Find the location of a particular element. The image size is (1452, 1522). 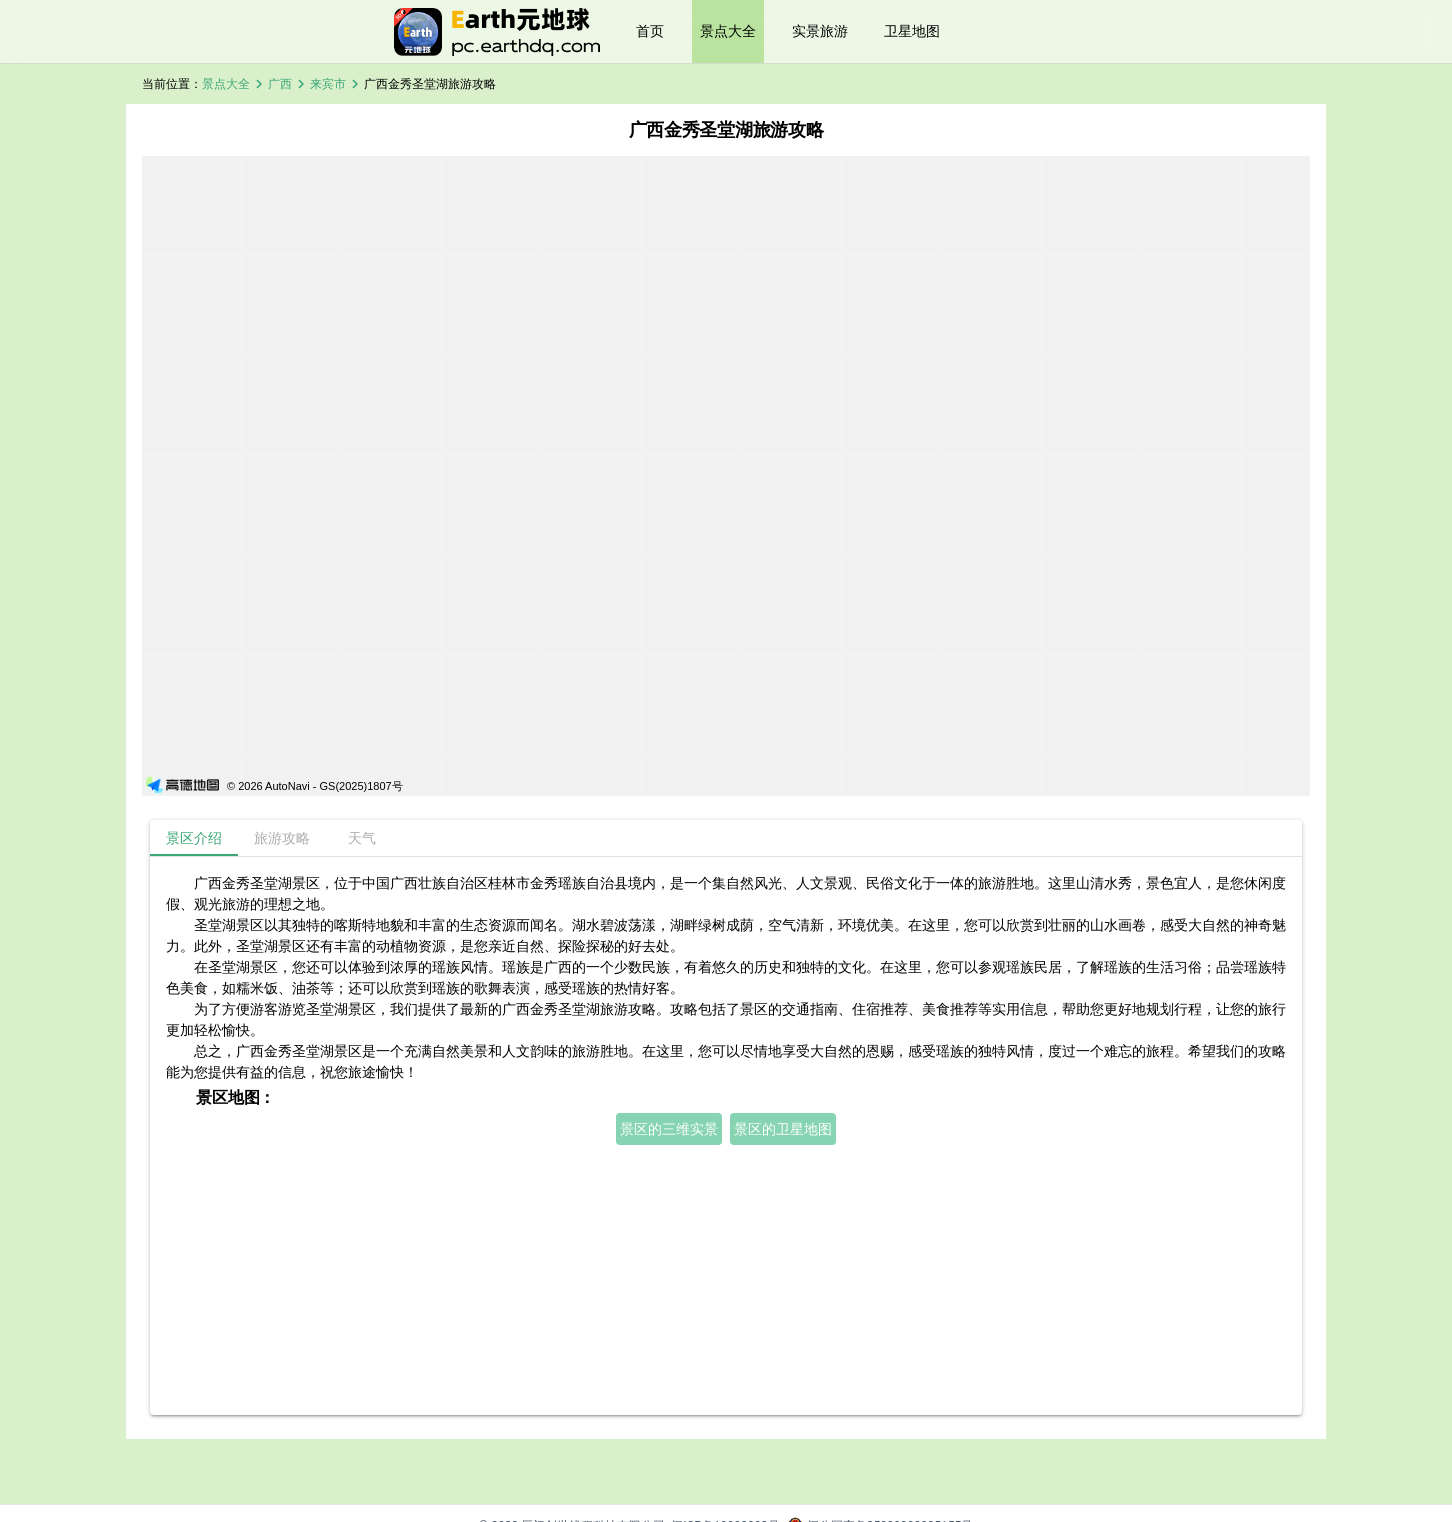

来宾市 is located at coordinates (328, 84).